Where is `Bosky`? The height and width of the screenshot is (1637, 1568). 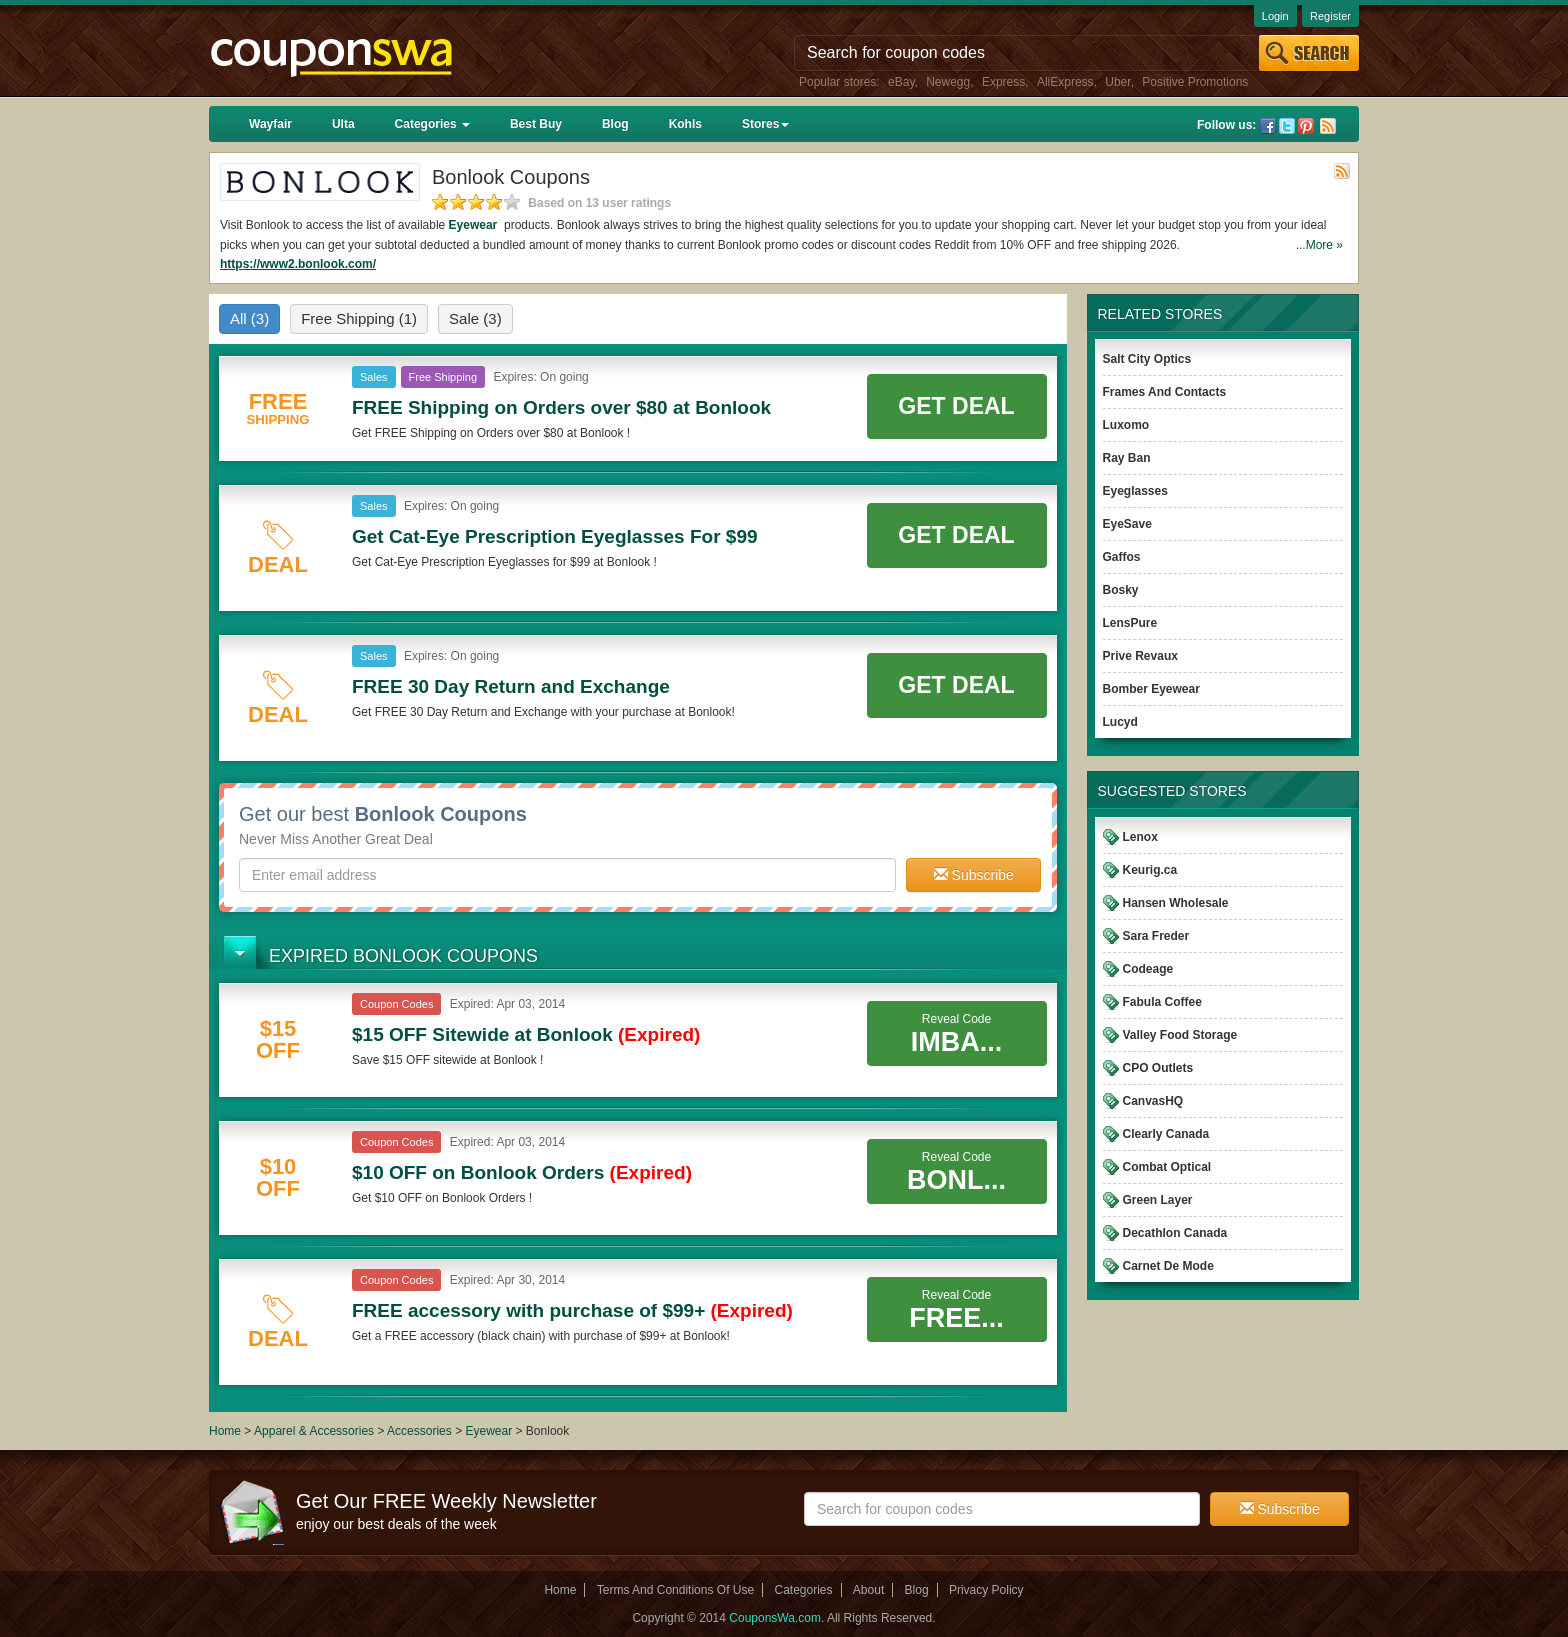
Bosky is located at coordinates (1121, 590).